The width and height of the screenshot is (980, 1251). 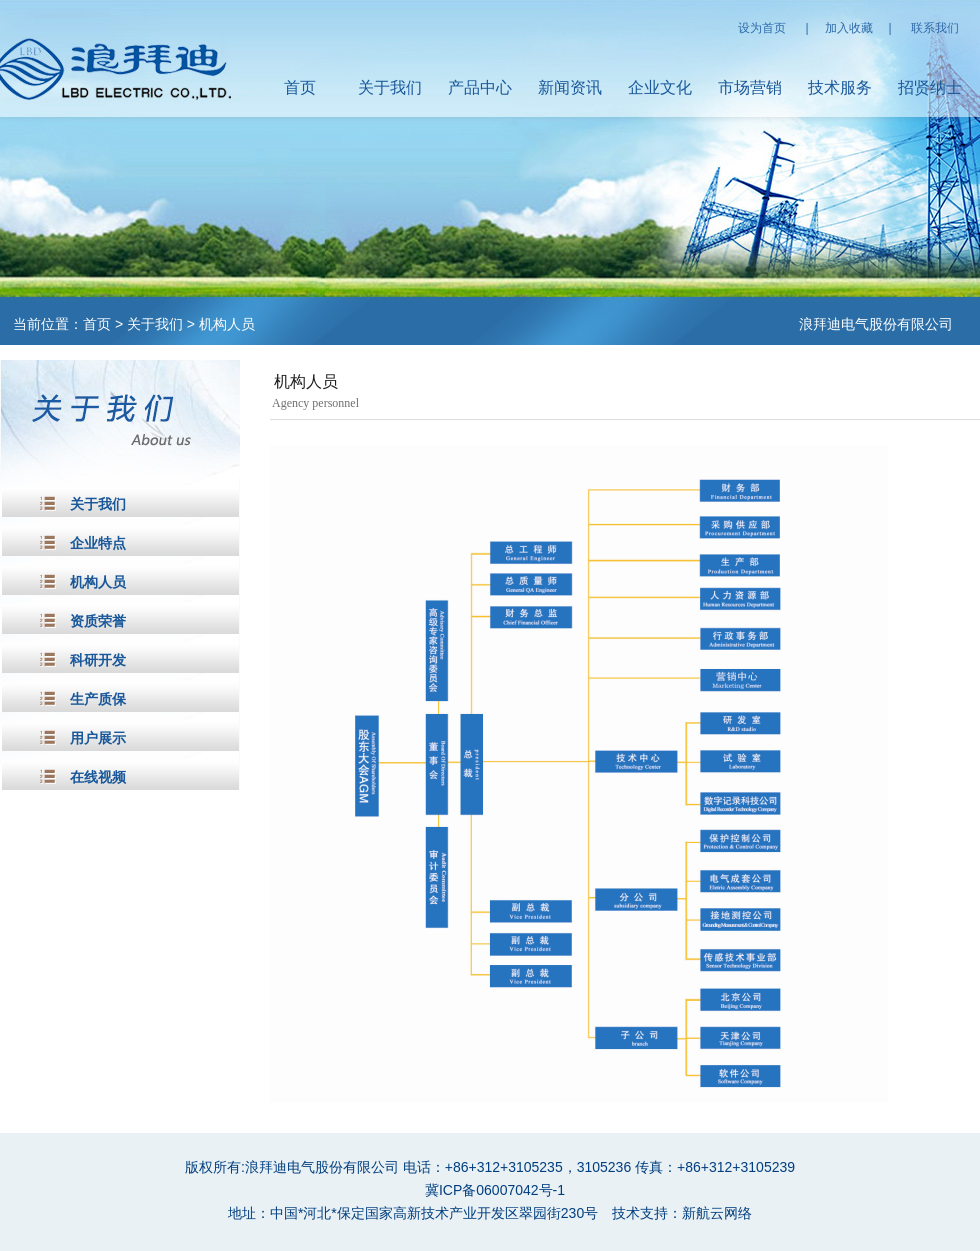 I want to click on 企业文化, so click(x=660, y=87).